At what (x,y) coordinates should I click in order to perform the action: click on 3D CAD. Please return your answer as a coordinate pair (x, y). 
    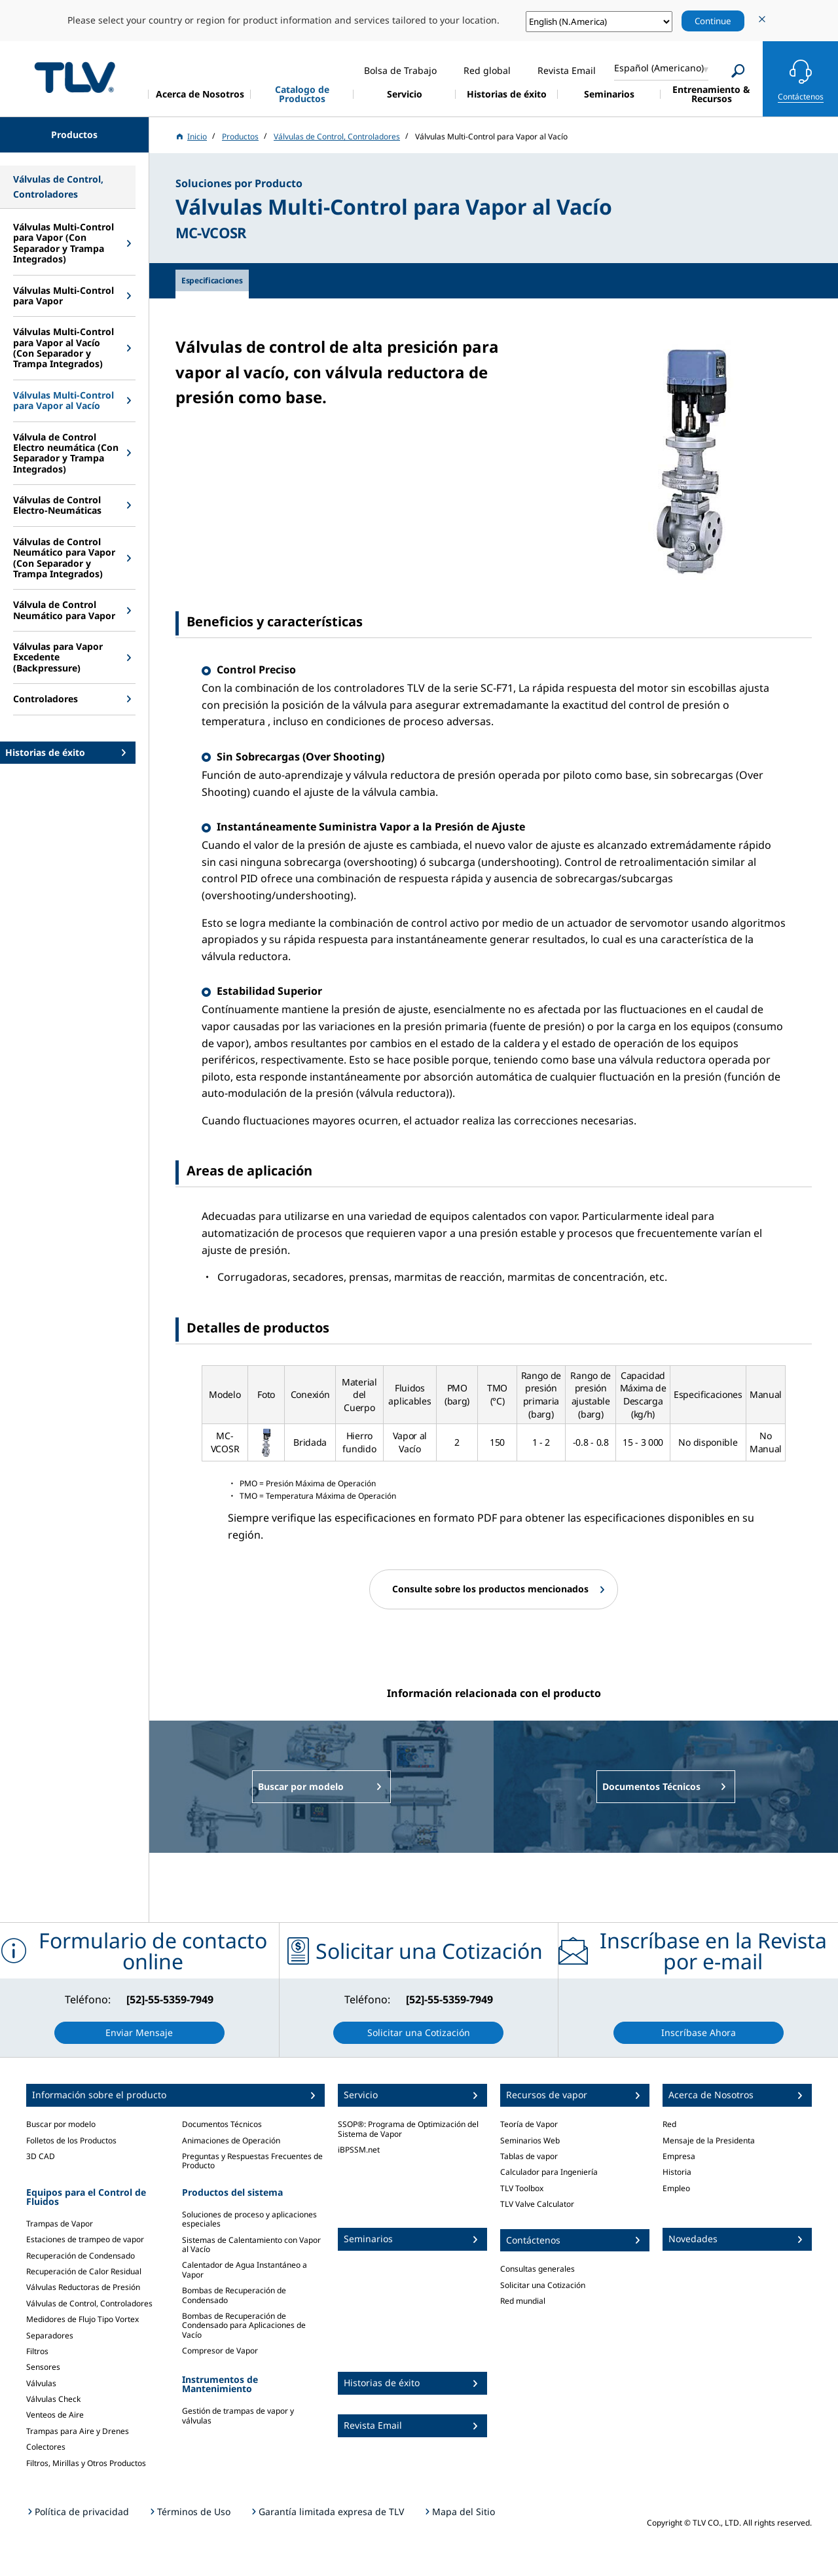
    Looking at the image, I should click on (40, 2156).